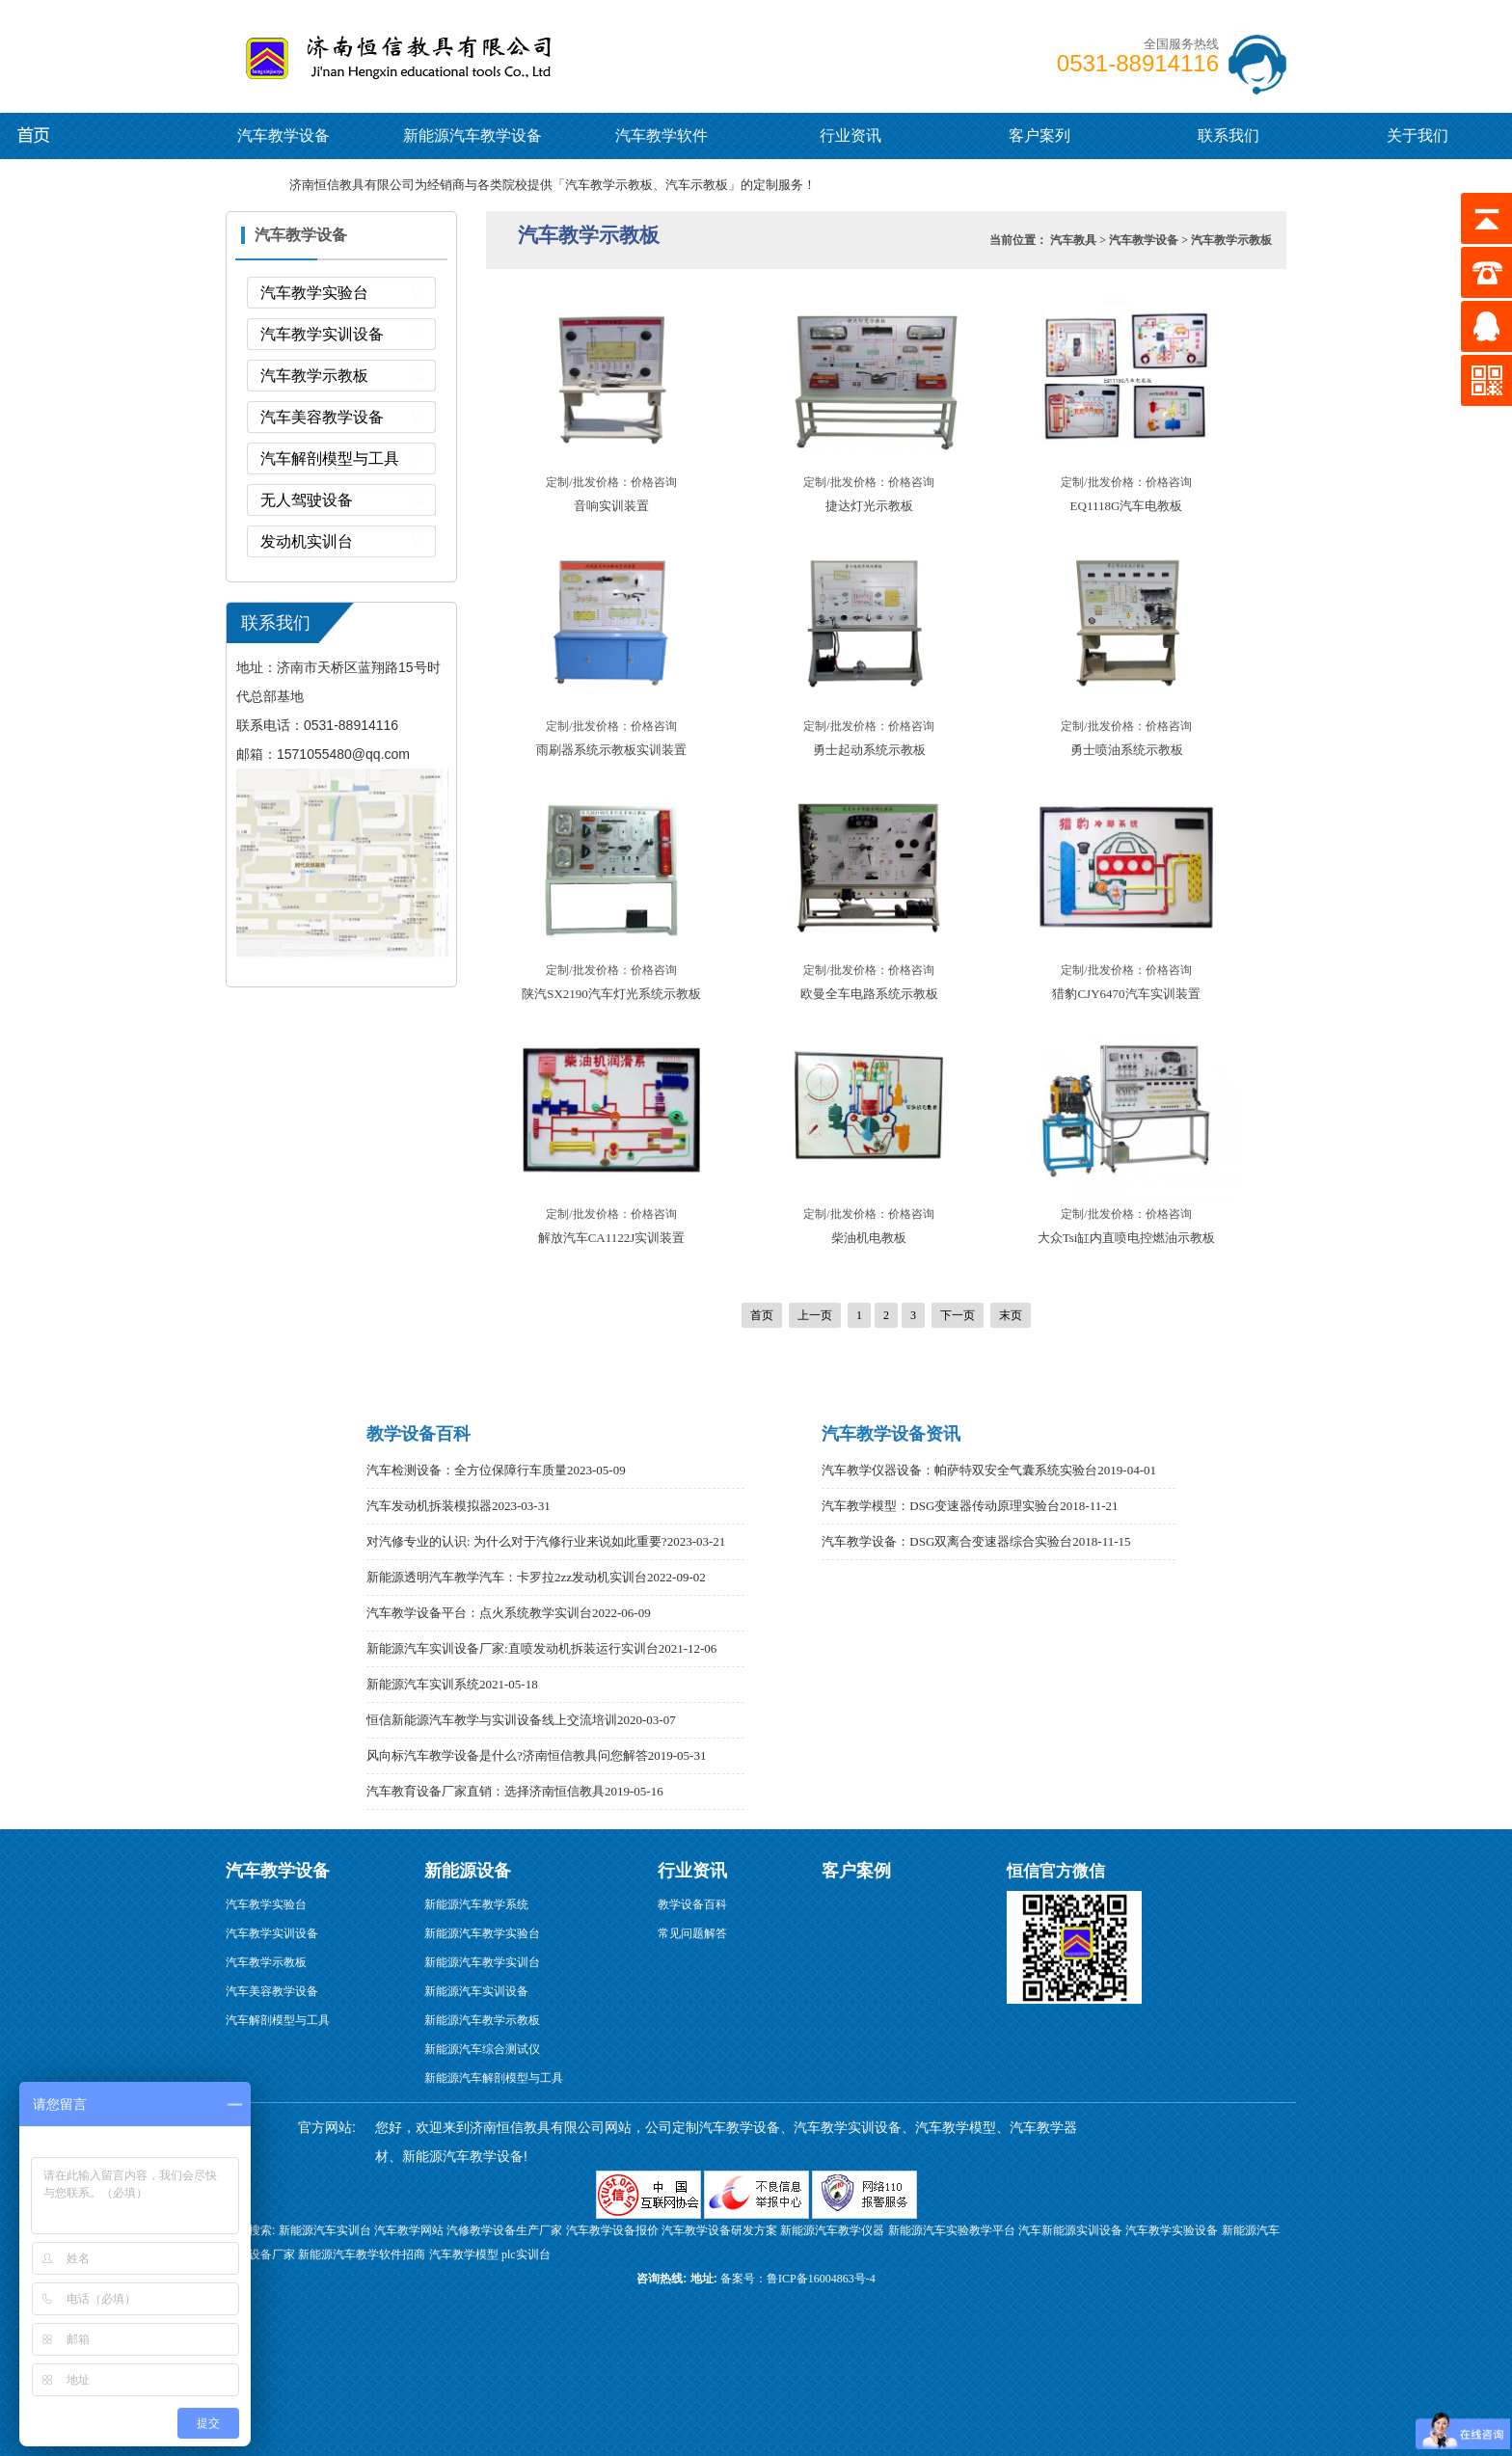  I want to click on 汽车解剖模型与工具, so click(329, 458).